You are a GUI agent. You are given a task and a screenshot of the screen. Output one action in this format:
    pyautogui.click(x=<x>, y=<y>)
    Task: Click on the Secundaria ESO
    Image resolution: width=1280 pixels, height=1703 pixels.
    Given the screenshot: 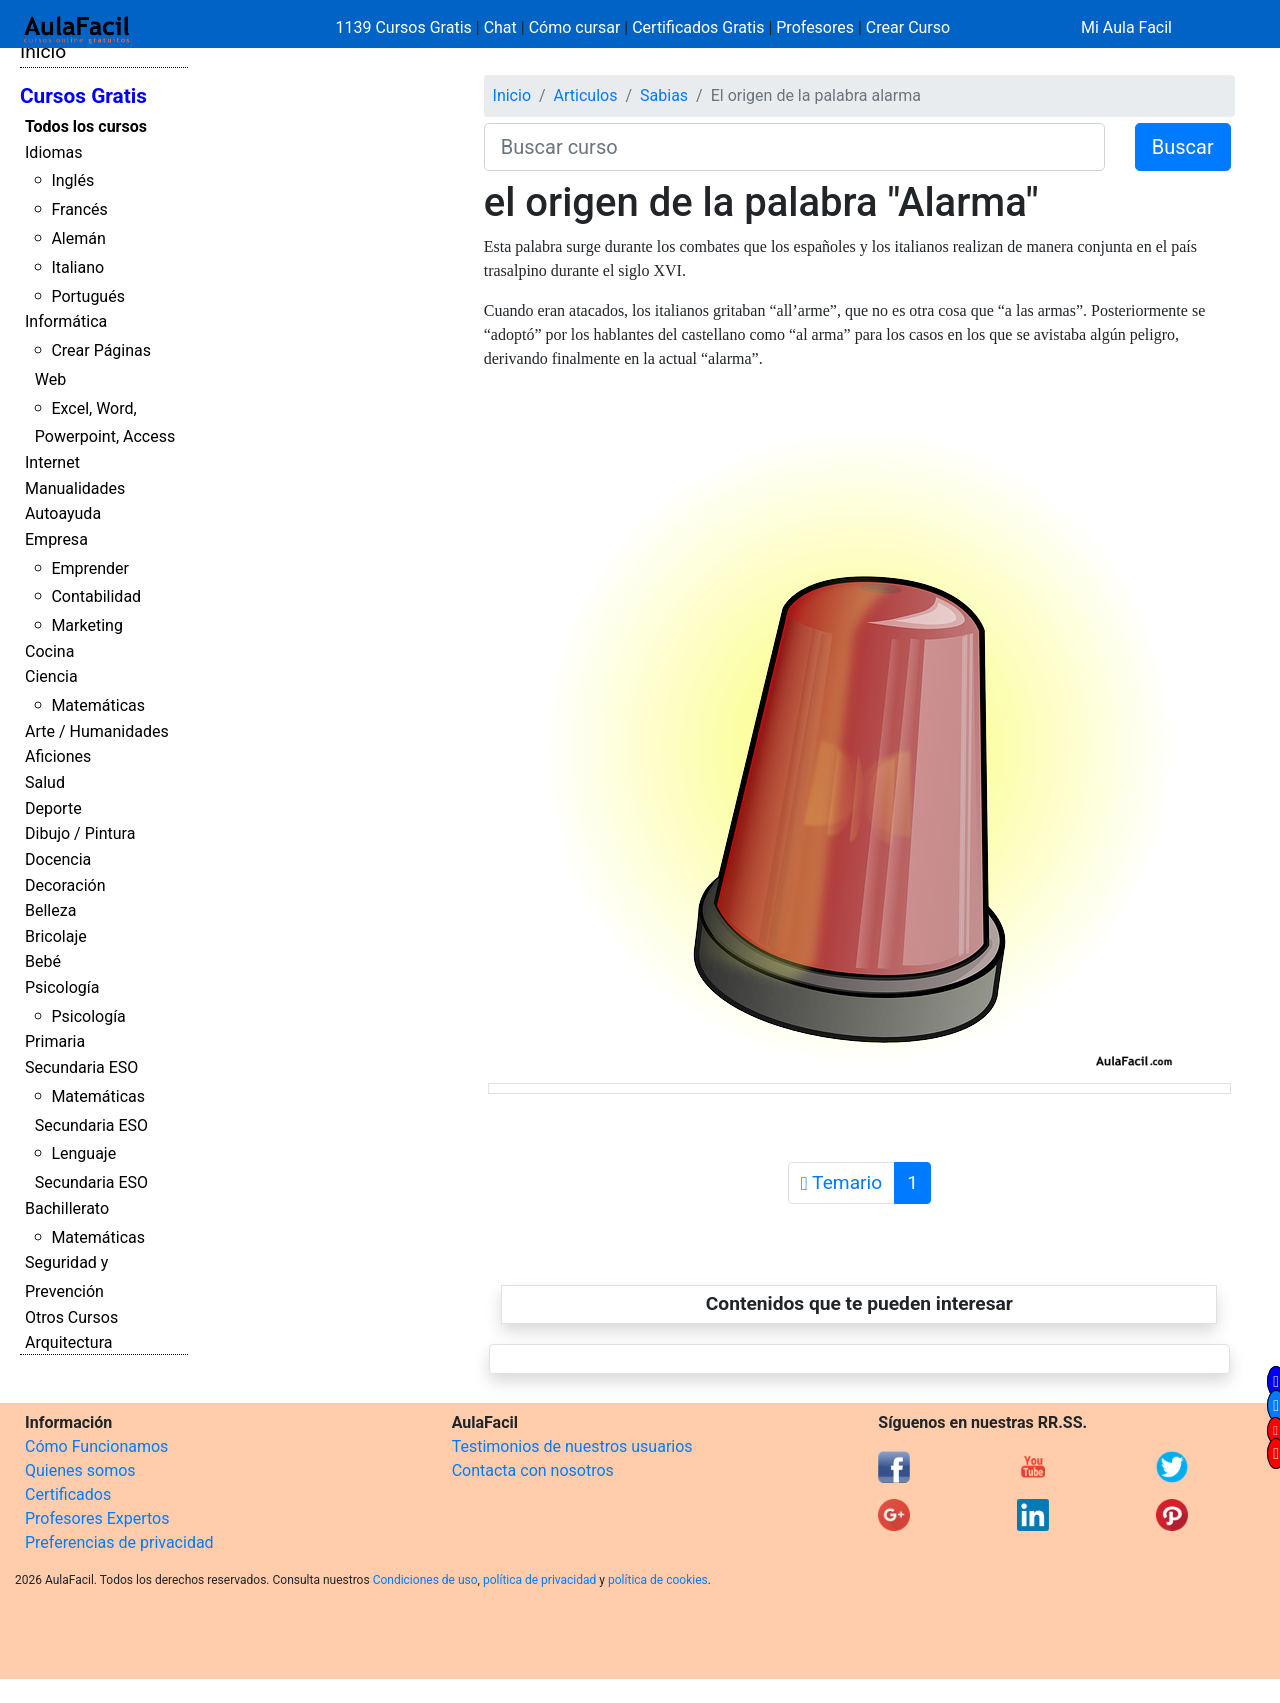 What is the action you would take?
    pyautogui.click(x=81, y=1067)
    